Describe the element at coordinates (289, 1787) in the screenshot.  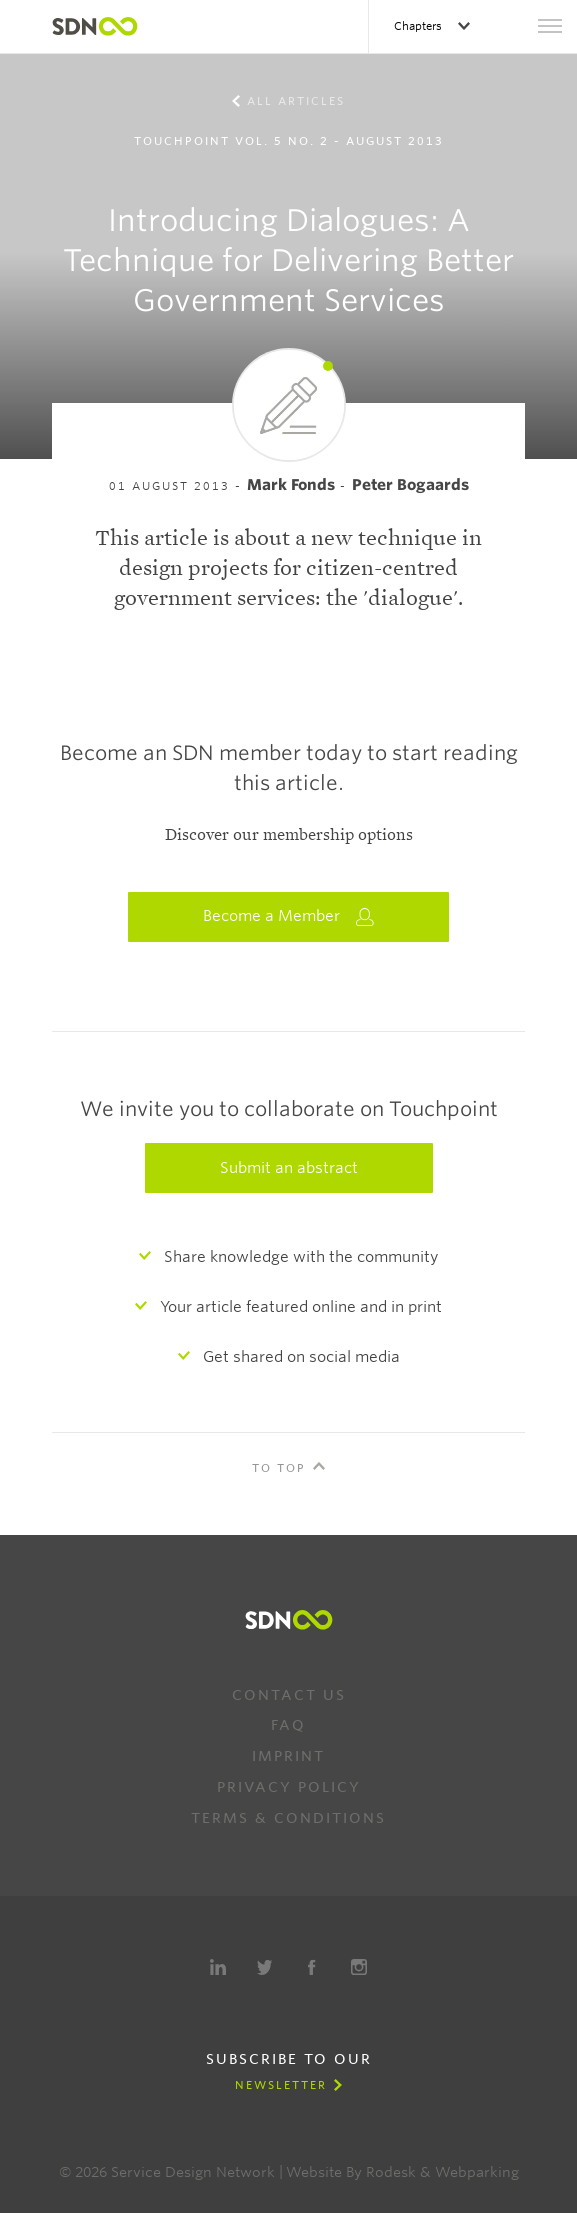
I see `Privacy Policy` at that location.